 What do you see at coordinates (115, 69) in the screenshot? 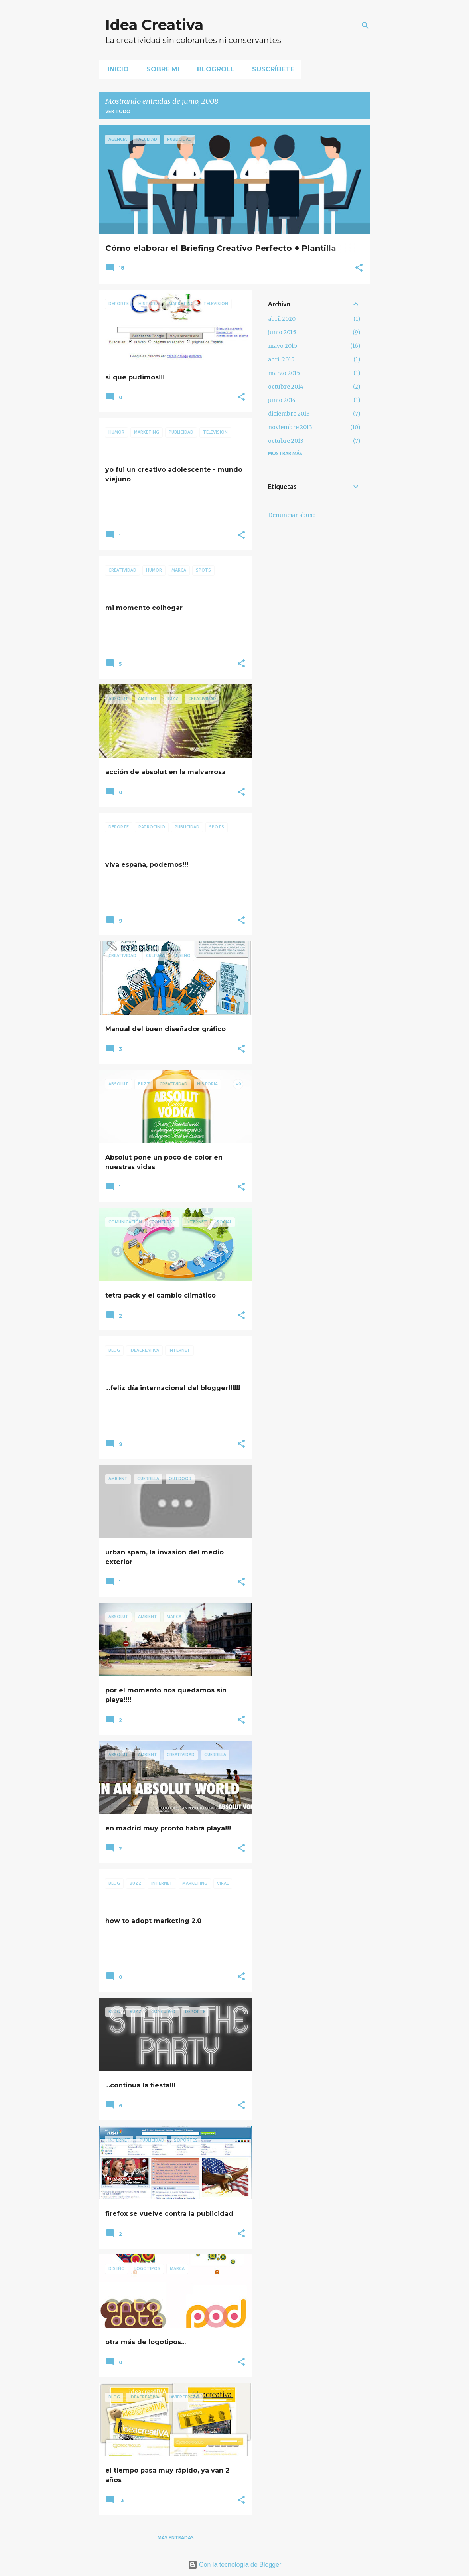
I see `Inicio` at bounding box center [115, 69].